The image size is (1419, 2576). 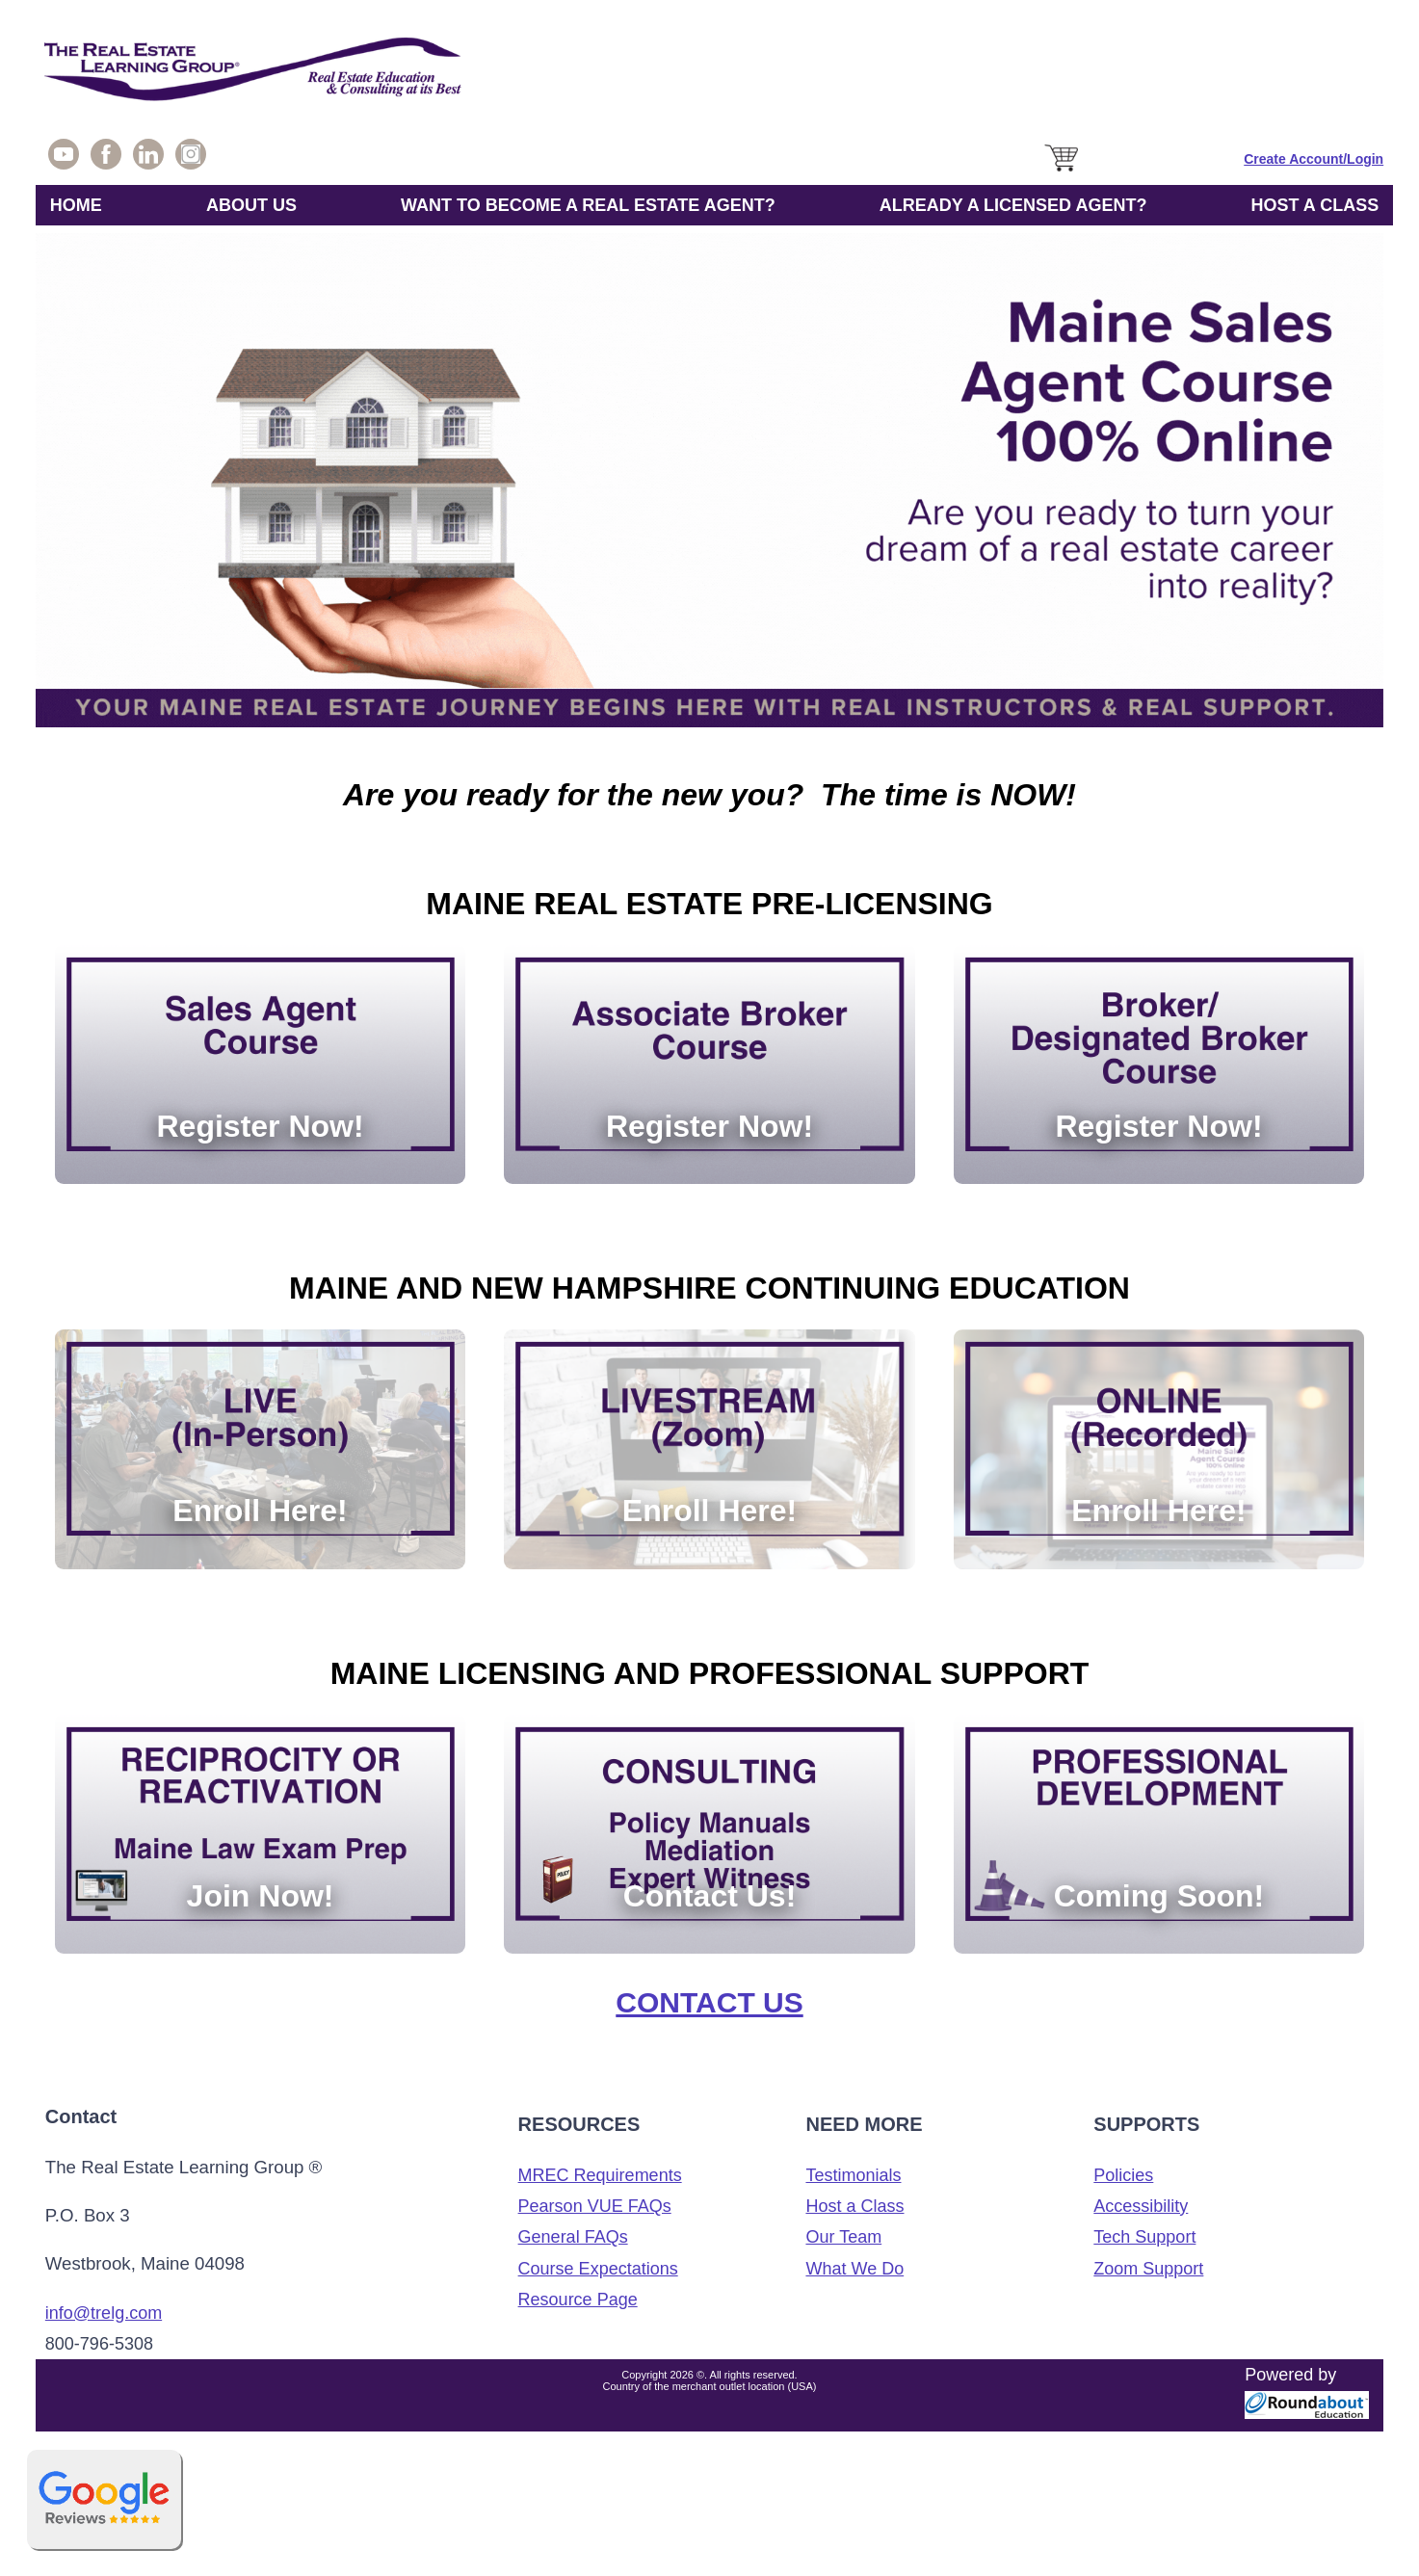 I want to click on General FAQs, so click(x=573, y=2237).